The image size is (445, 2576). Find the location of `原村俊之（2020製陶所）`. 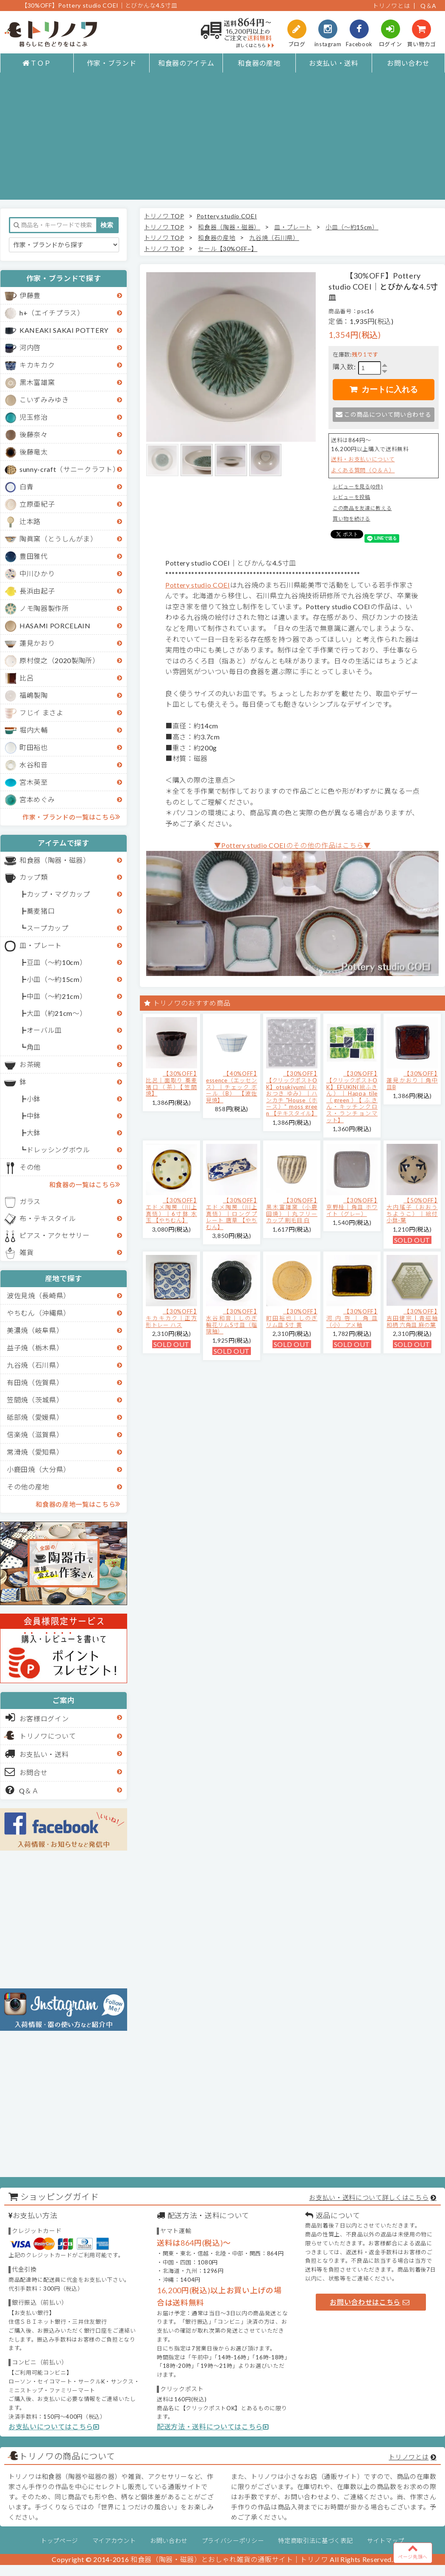

原村俊之（2020製陶所） is located at coordinates (59, 660).